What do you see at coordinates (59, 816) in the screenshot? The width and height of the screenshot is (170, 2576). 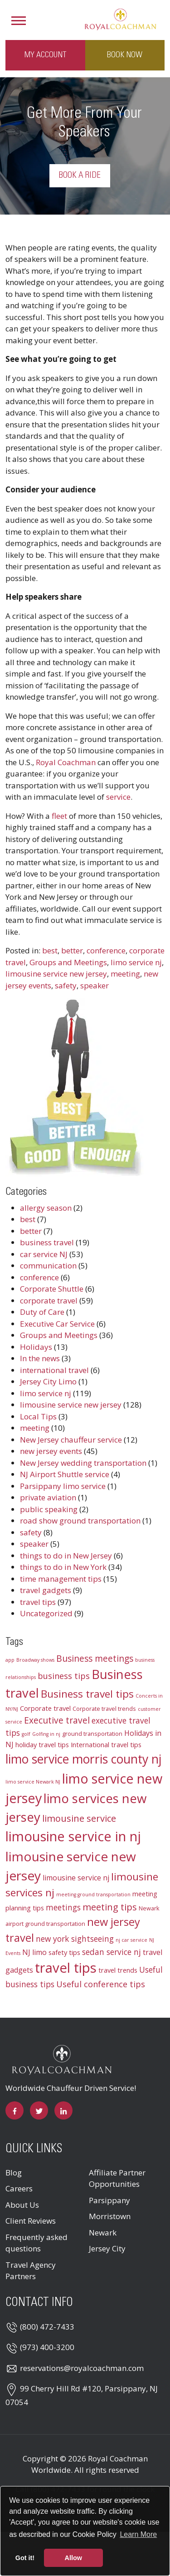 I see `fleet` at bounding box center [59, 816].